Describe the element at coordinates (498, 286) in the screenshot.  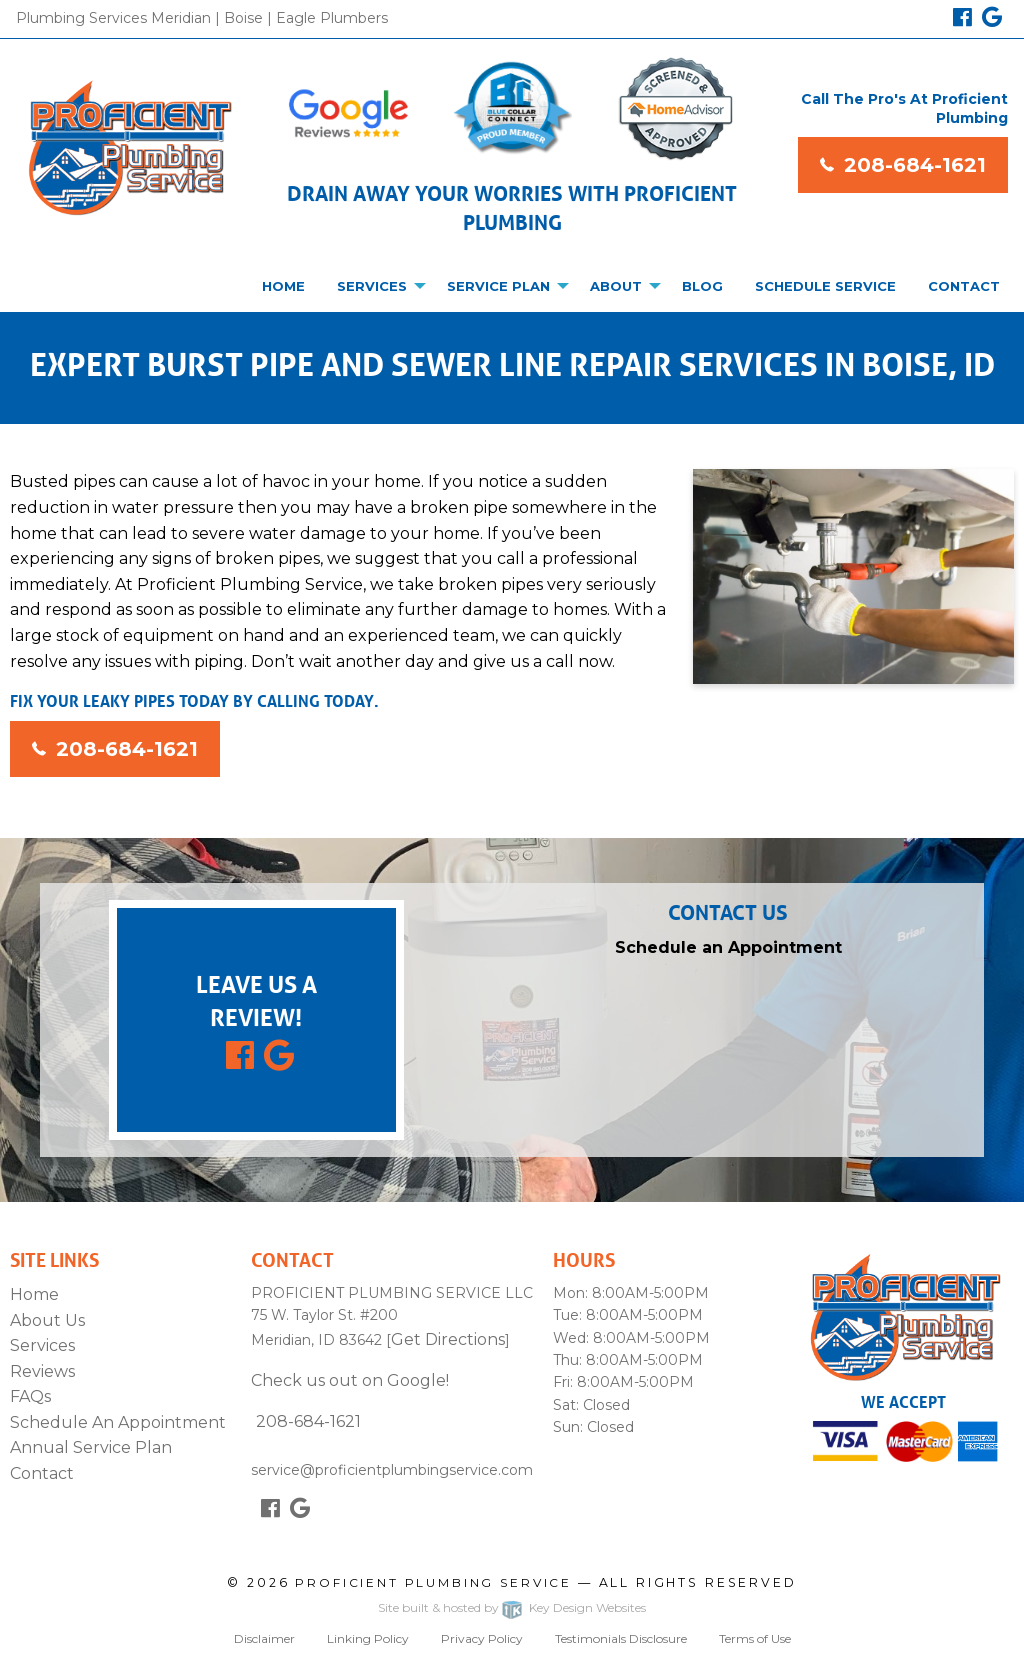
I see `Service Plan` at that location.